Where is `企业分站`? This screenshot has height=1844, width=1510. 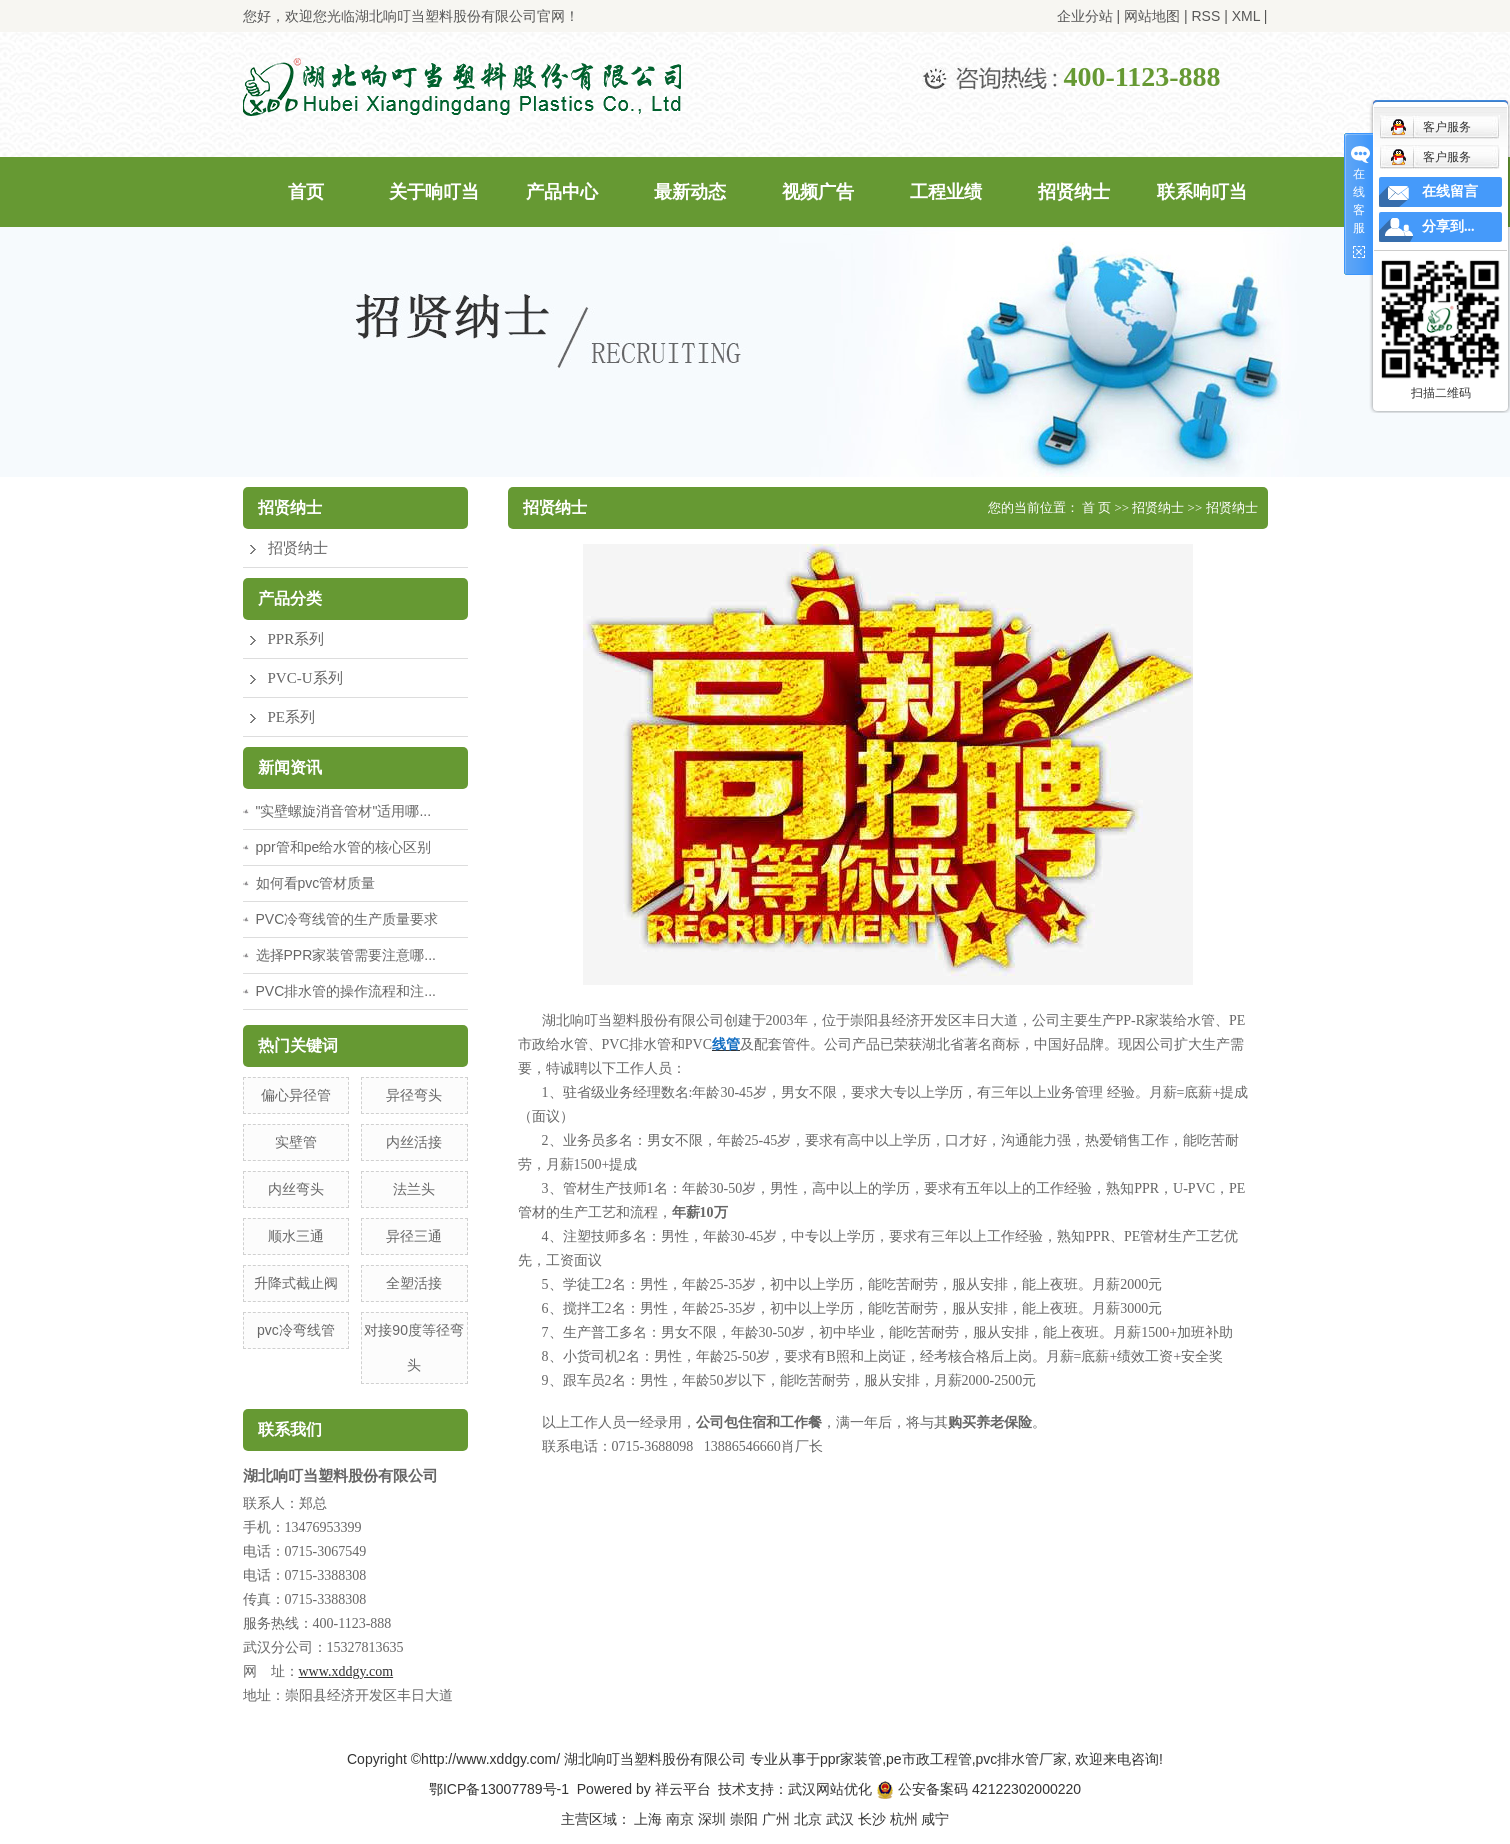
企业分站 is located at coordinates (1085, 16).